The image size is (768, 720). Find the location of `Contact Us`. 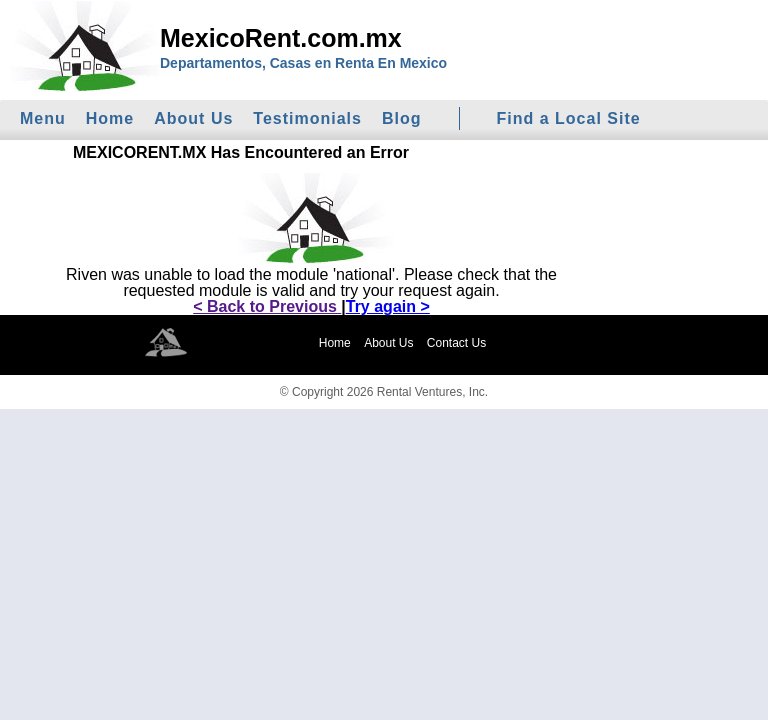

Contact Us is located at coordinates (456, 343).